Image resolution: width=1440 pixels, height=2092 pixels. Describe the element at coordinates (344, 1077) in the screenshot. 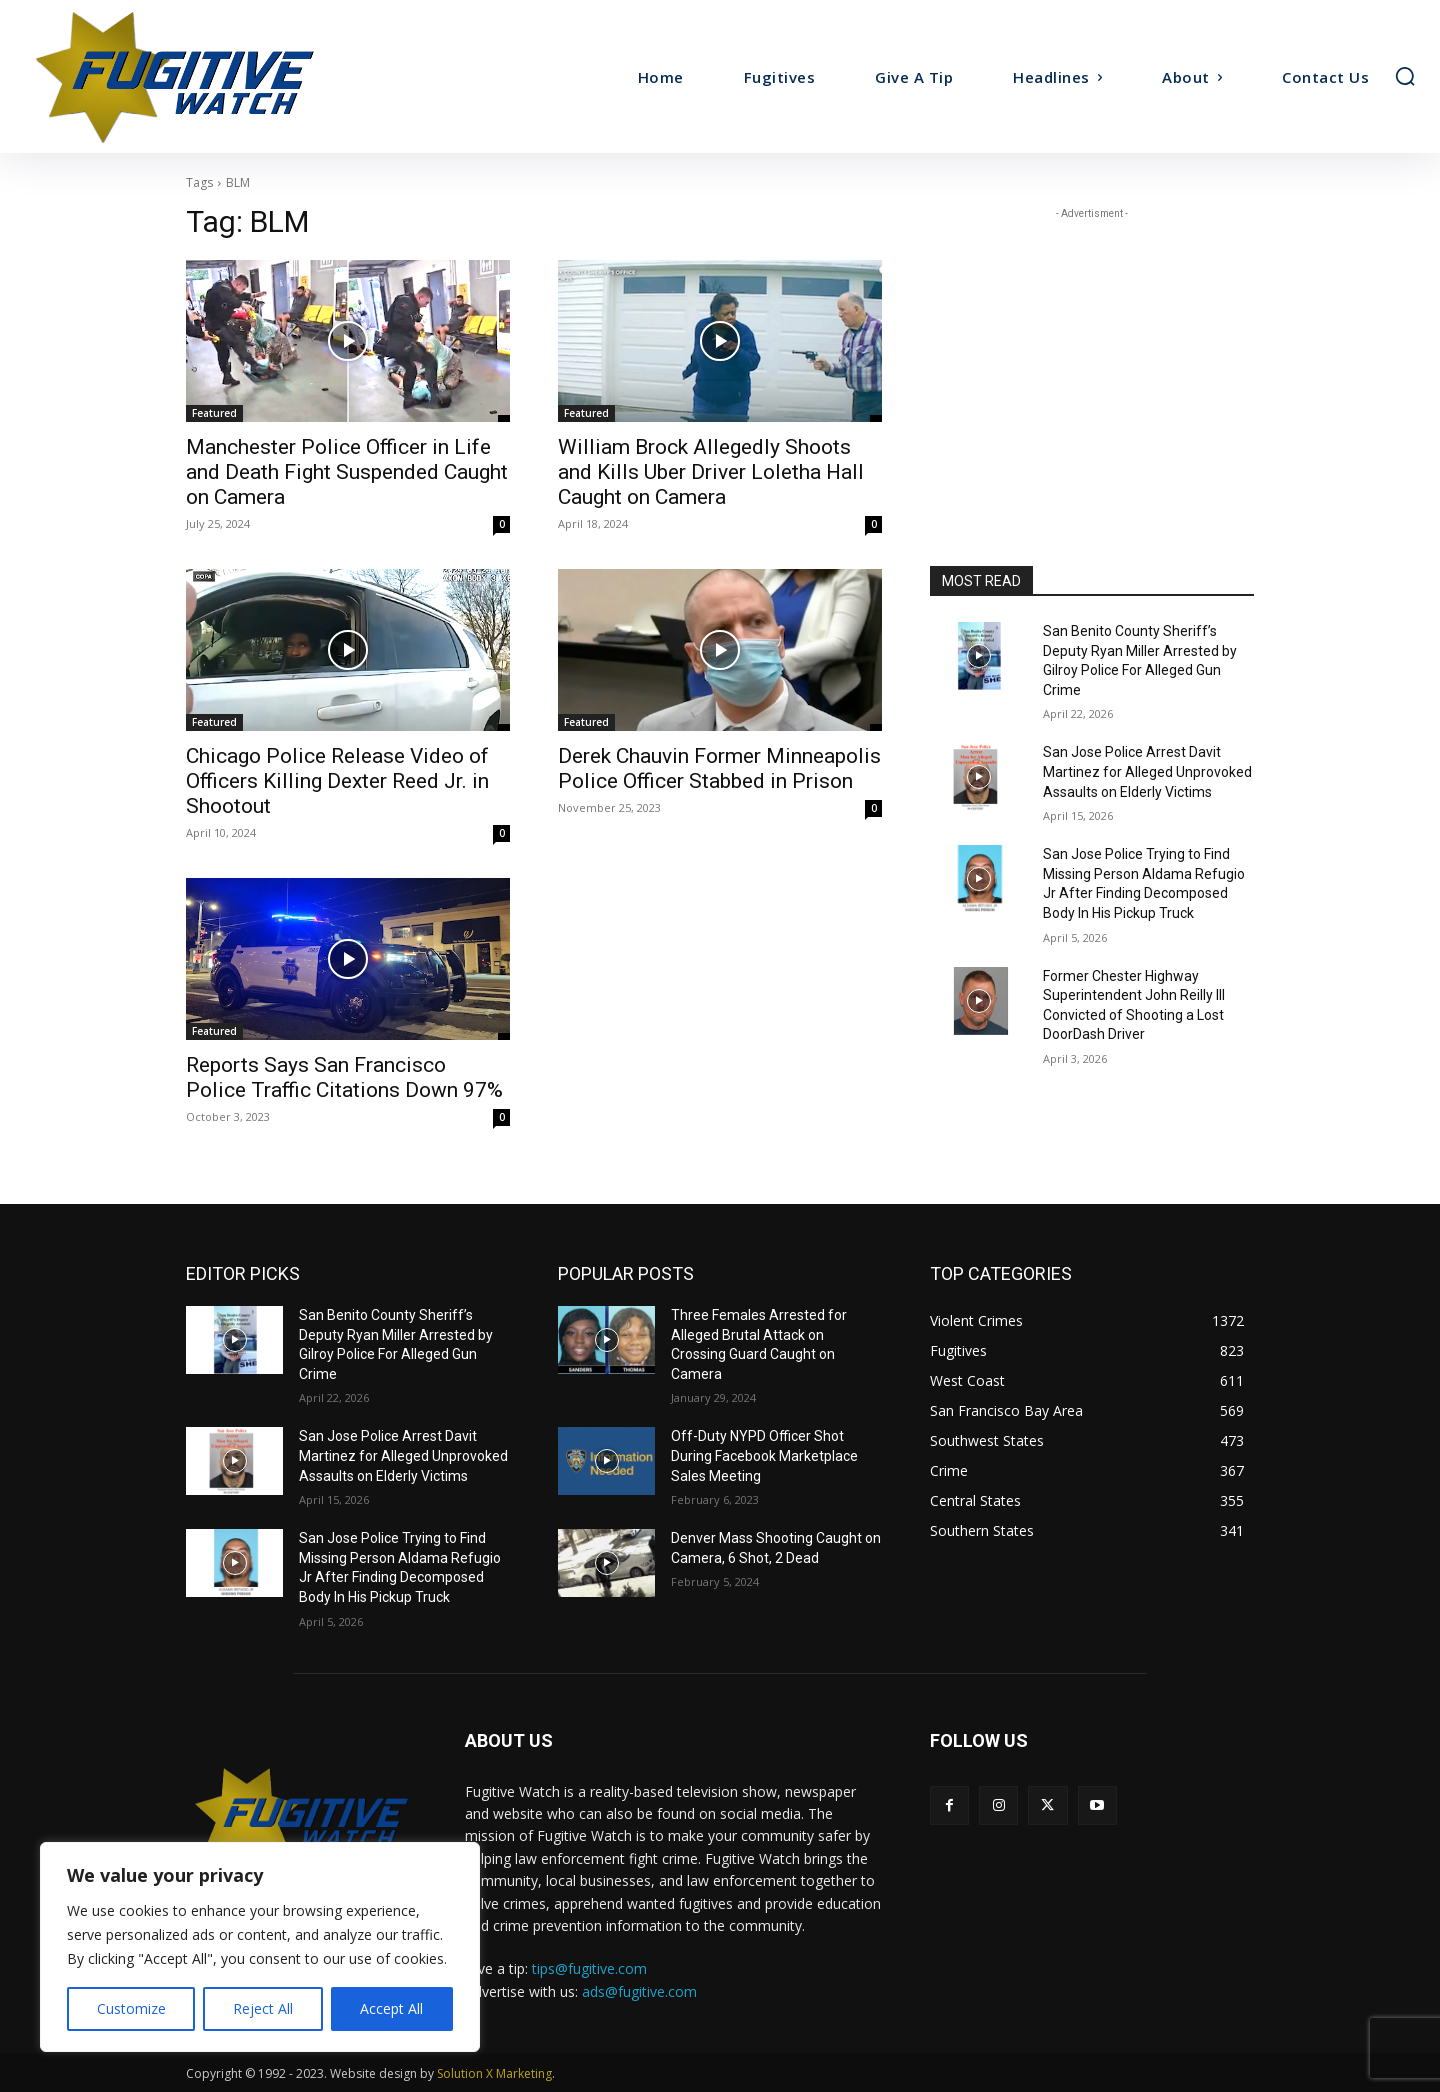

I see `Reports Says San Francisco Police Traffic Citations Down 97%` at that location.